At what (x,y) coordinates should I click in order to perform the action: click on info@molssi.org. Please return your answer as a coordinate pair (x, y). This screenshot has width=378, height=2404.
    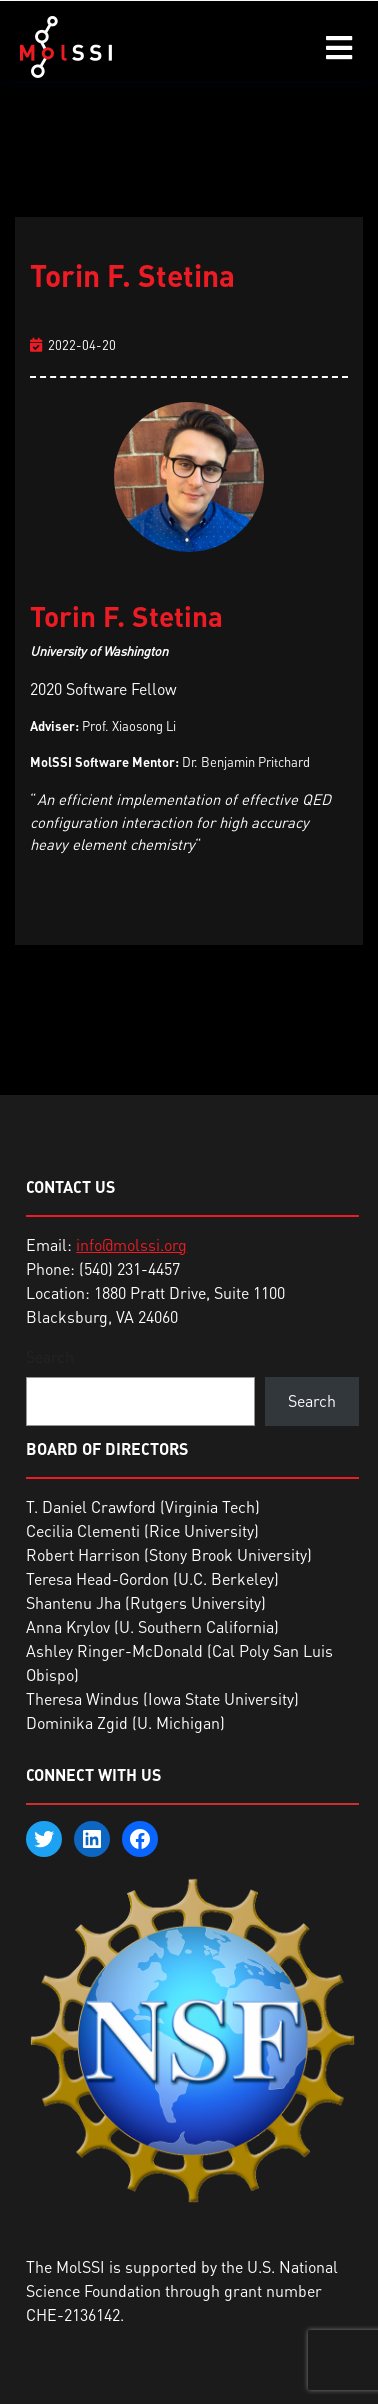
    Looking at the image, I should click on (131, 1245).